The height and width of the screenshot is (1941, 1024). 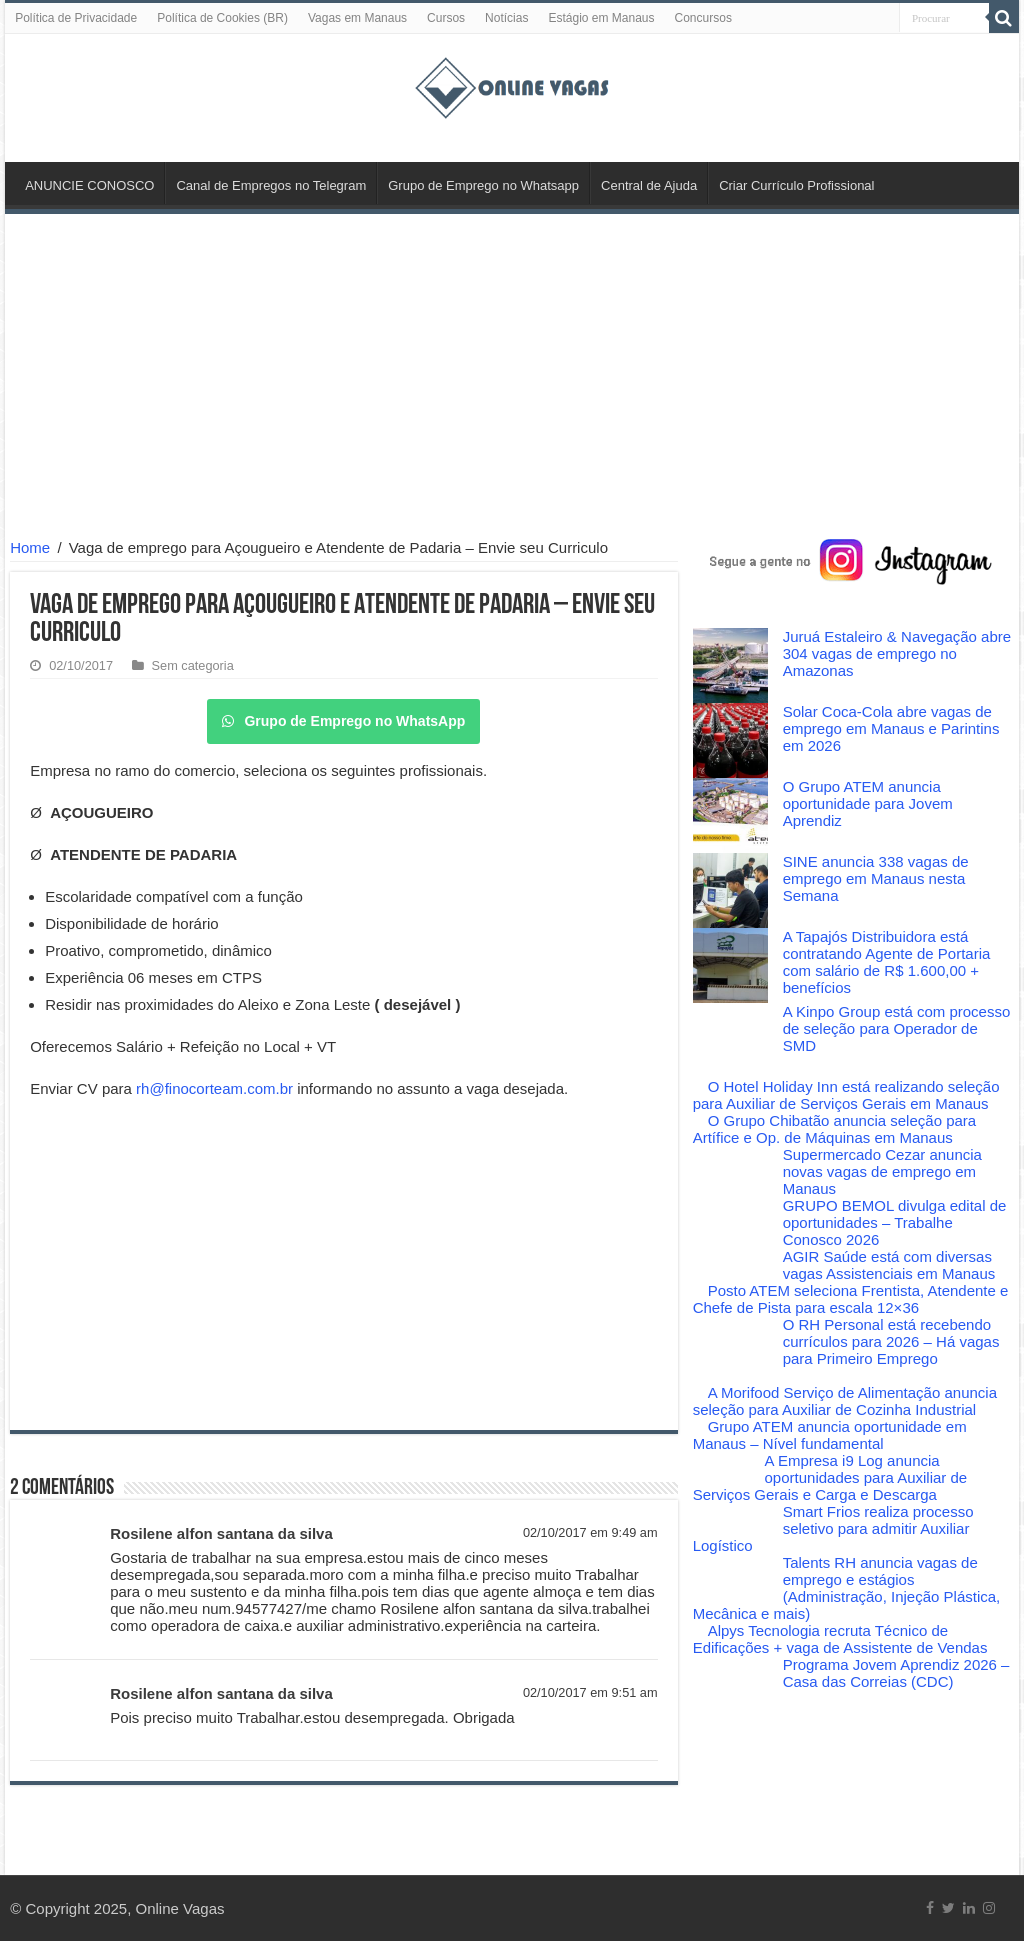 I want to click on [A Empresa i9 Log anuncia oportunidades para Auxiliar de Serviços Gerais e Carga e Descarga], so click(x=721, y=1461).